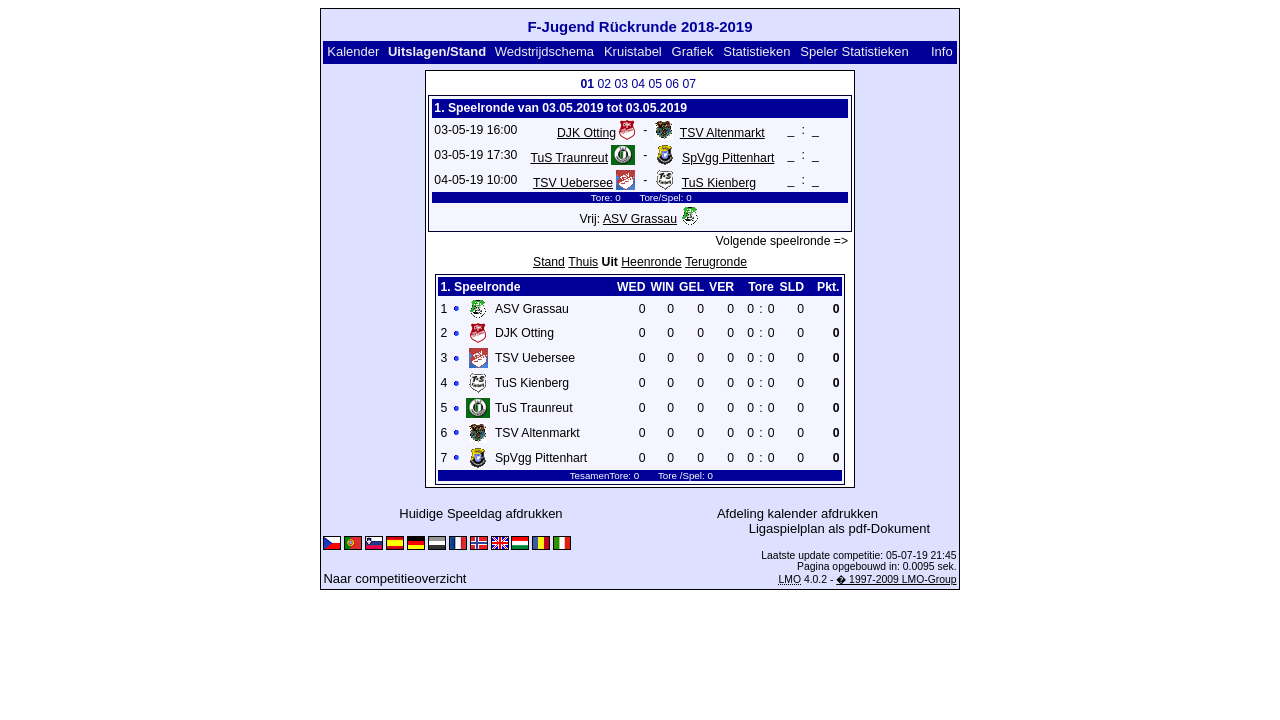 This screenshot has width=1280, height=720. What do you see at coordinates (651, 262) in the screenshot?
I see `Heenronde` at bounding box center [651, 262].